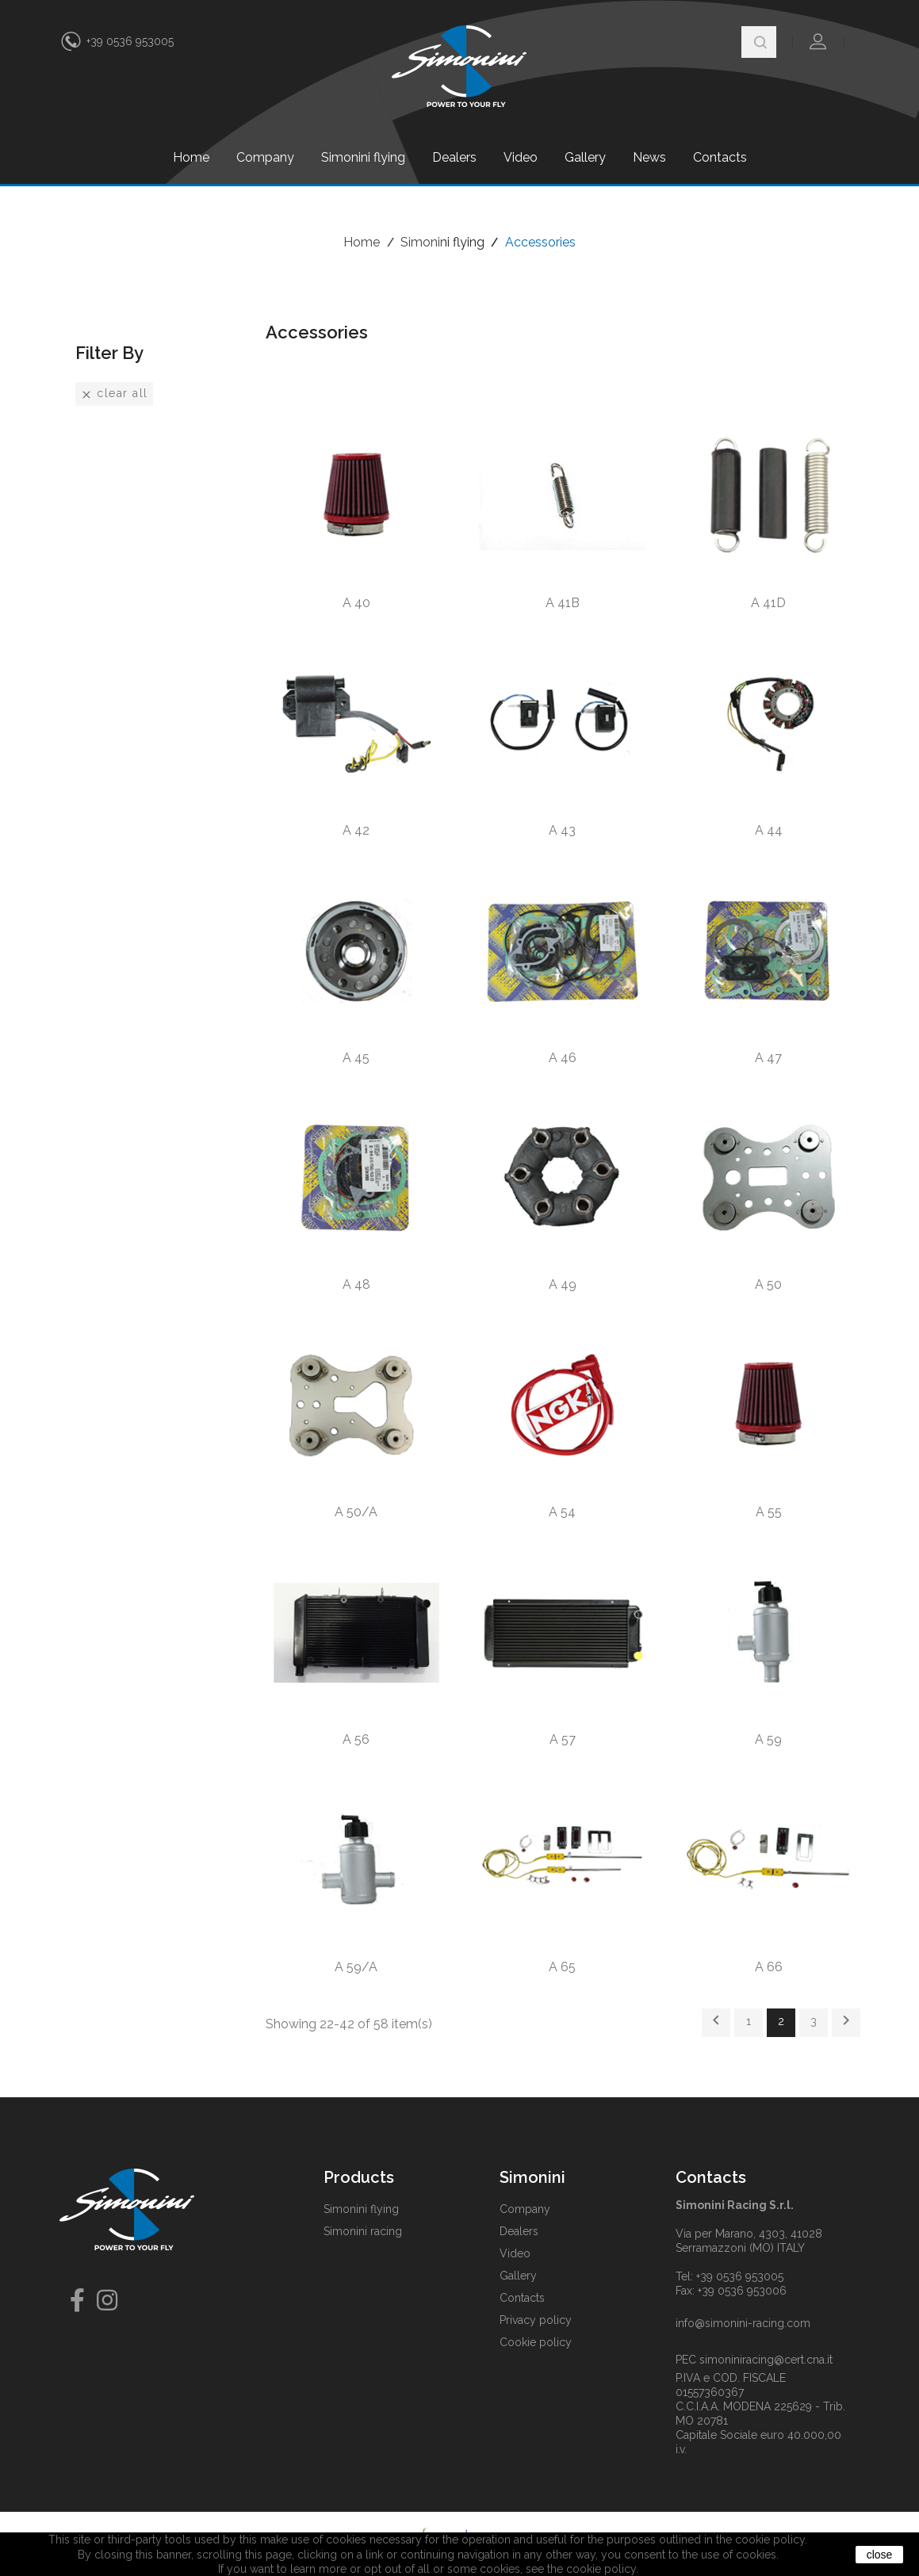 The height and width of the screenshot is (2576, 919). What do you see at coordinates (356, 1057) in the screenshot?
I see `A 45` at bounding box center [356, 1057].